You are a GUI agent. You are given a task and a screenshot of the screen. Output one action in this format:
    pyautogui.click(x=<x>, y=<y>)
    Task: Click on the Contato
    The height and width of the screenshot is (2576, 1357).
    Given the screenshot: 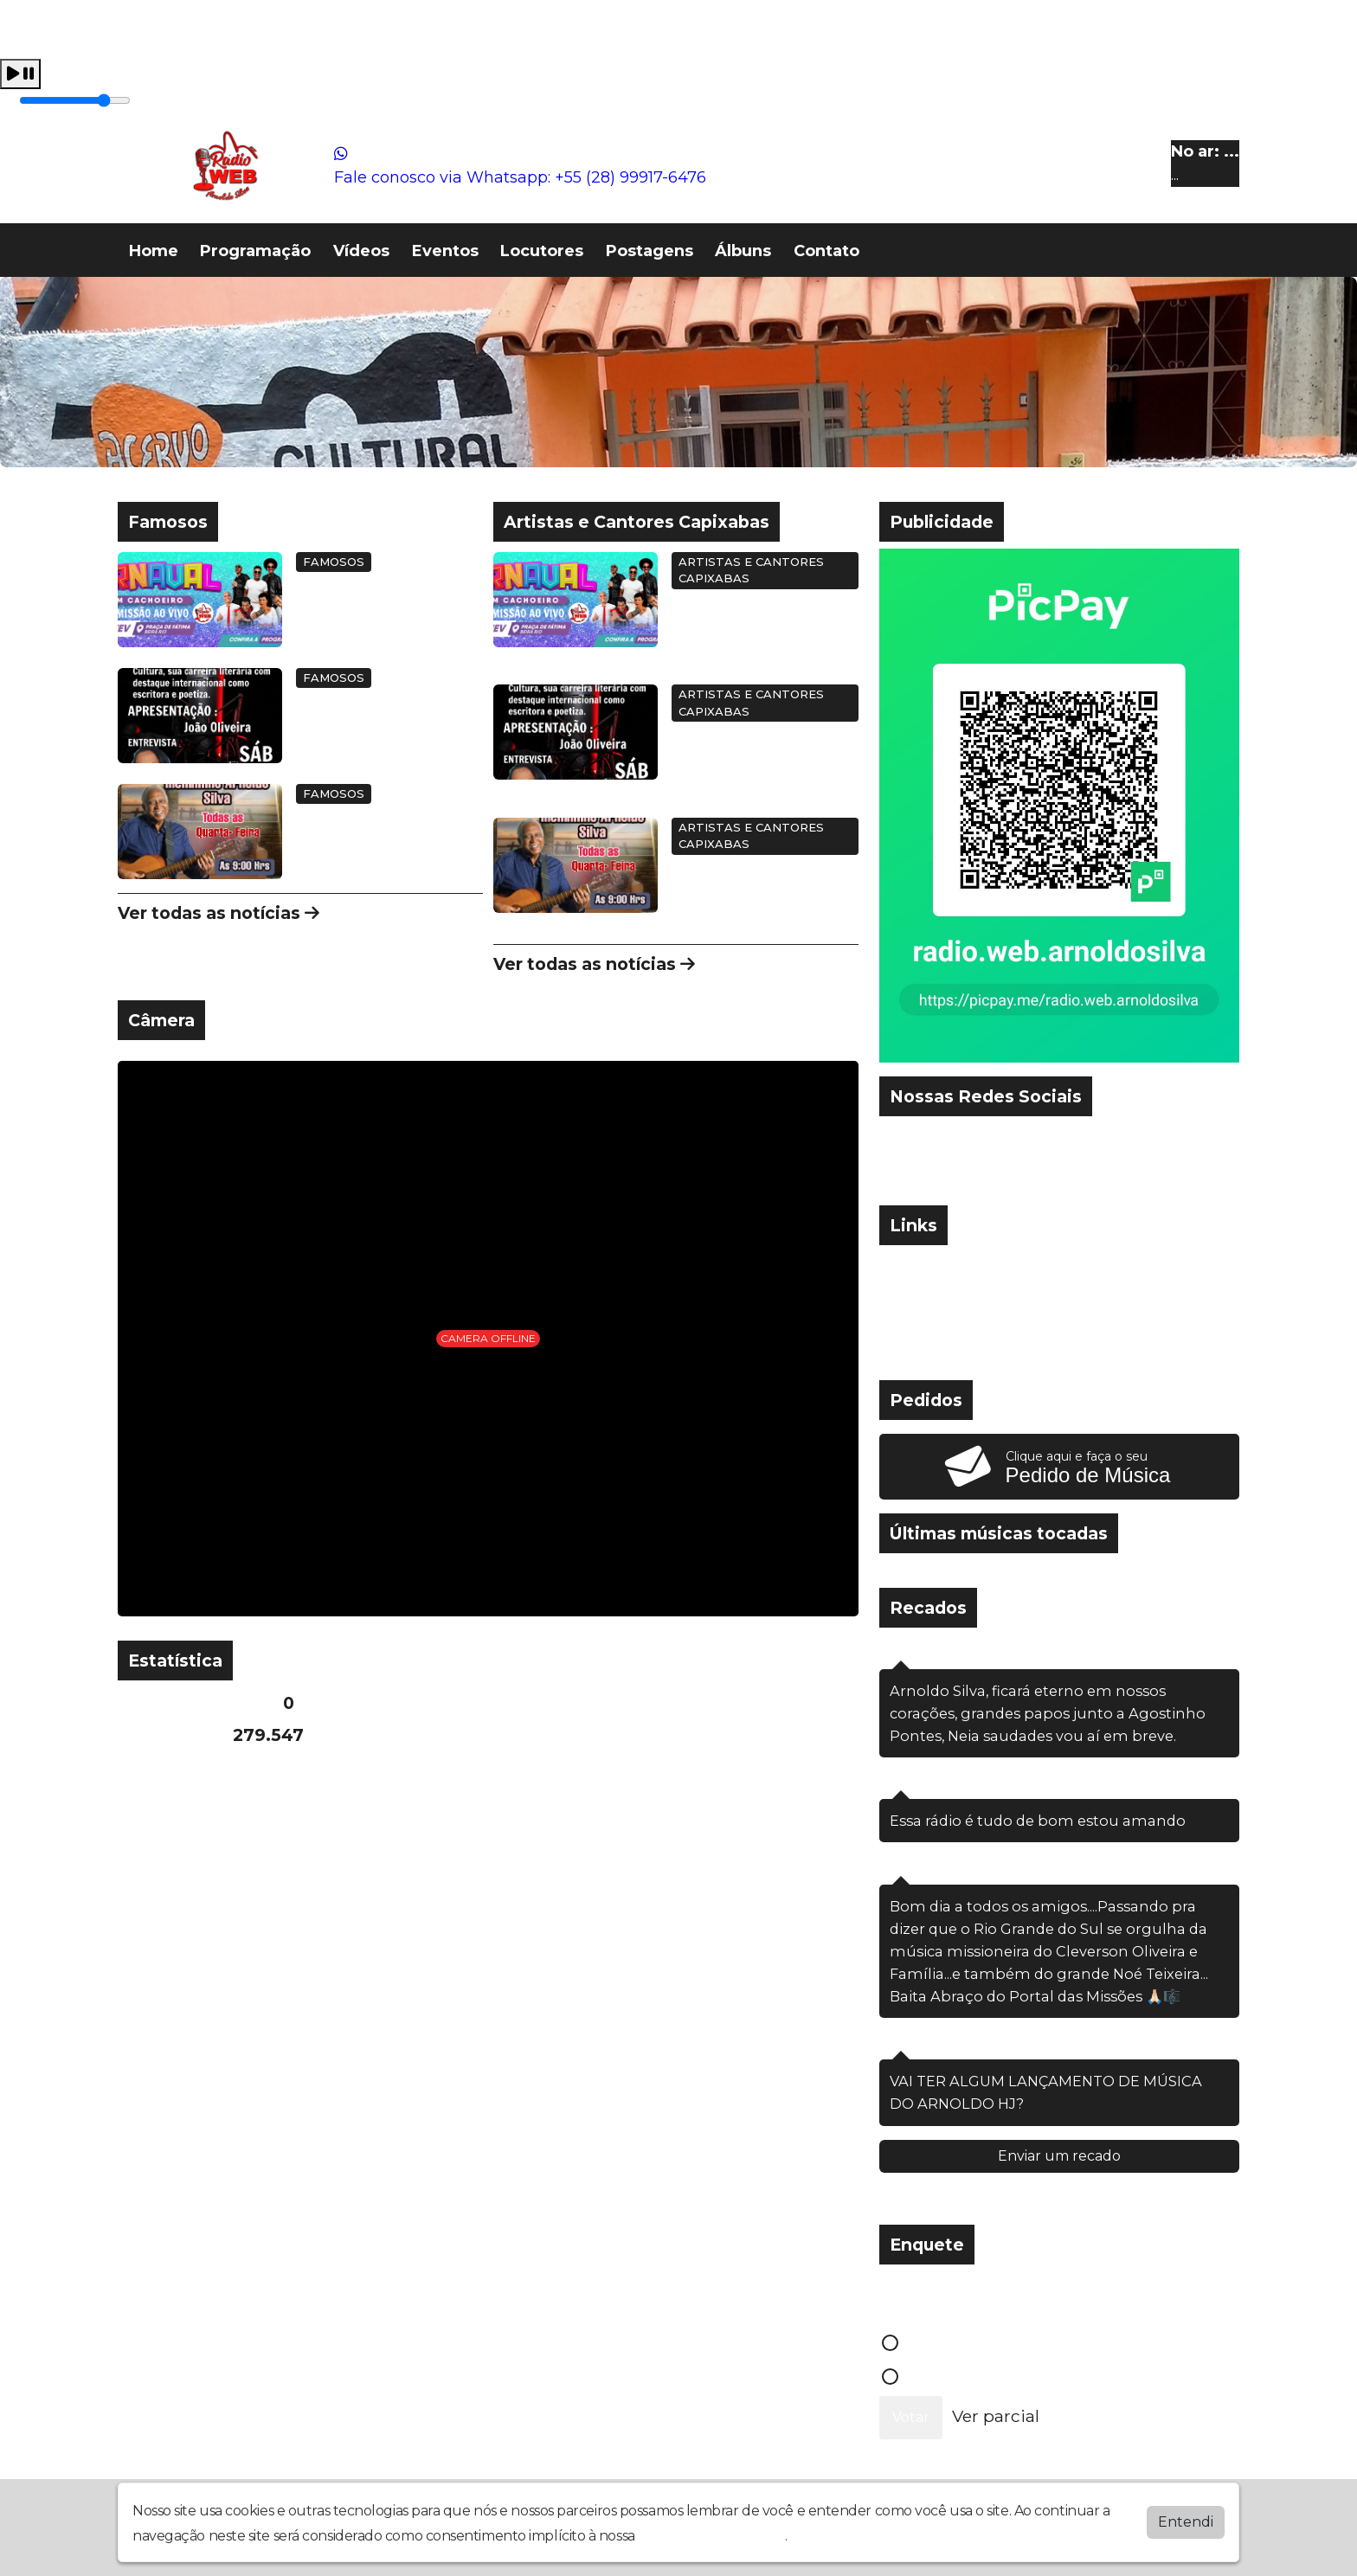 What is the action you would take?
    pyautogui.click(x=826, y=250)
    